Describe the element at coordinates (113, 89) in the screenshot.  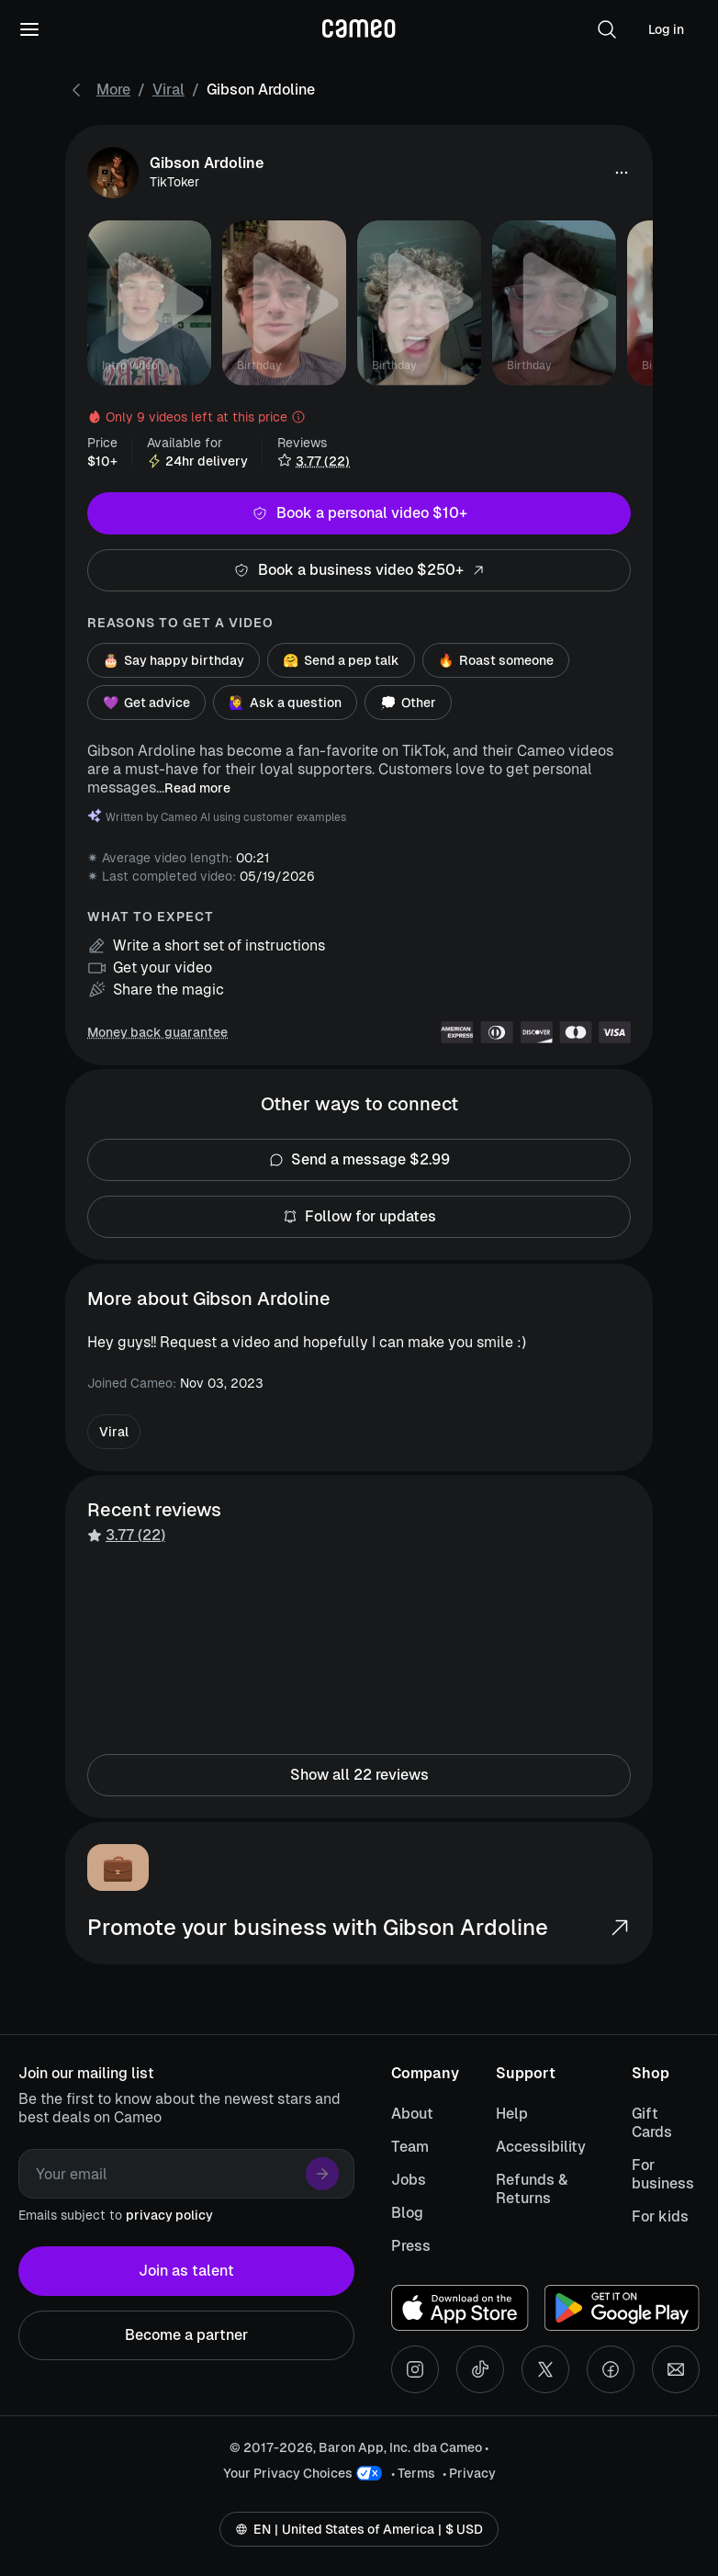
I see `More` at that location.